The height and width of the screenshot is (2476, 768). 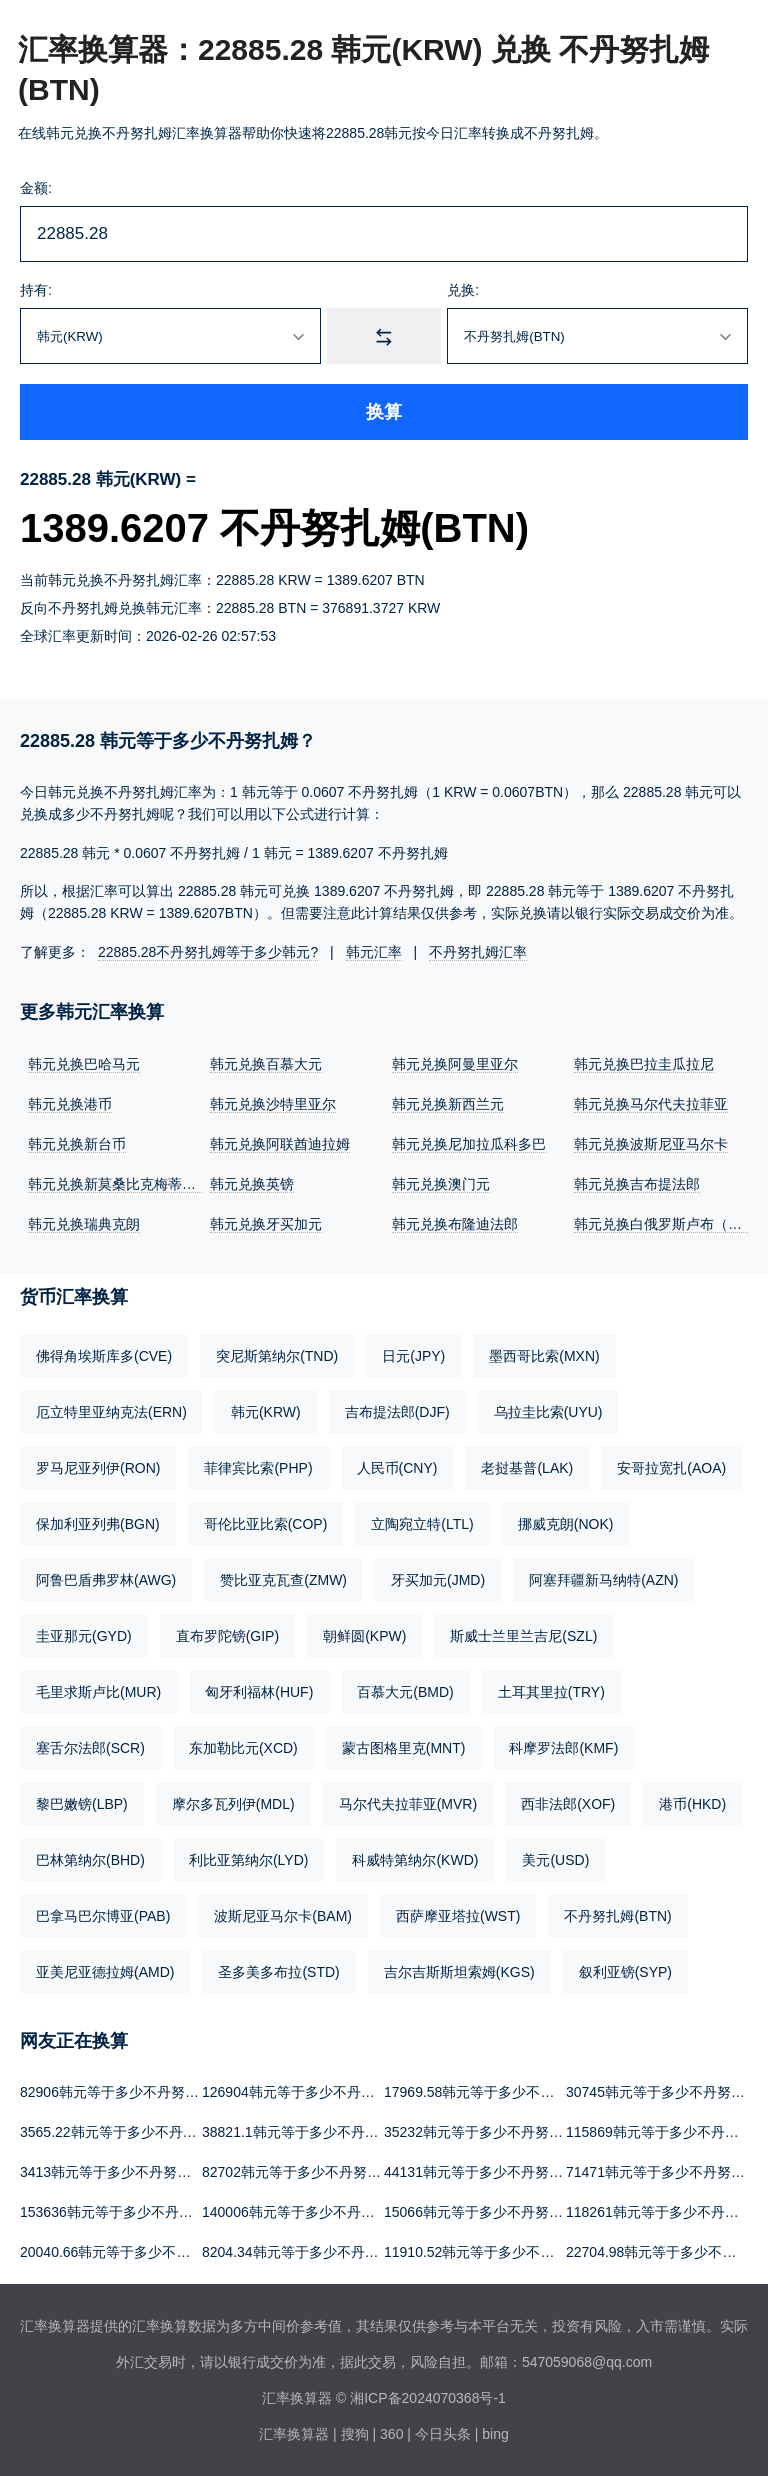 What do you see at coordinates (294, 2434) in the screenshot?
I see `汇率换算器` at bounding box center [294, 2434].